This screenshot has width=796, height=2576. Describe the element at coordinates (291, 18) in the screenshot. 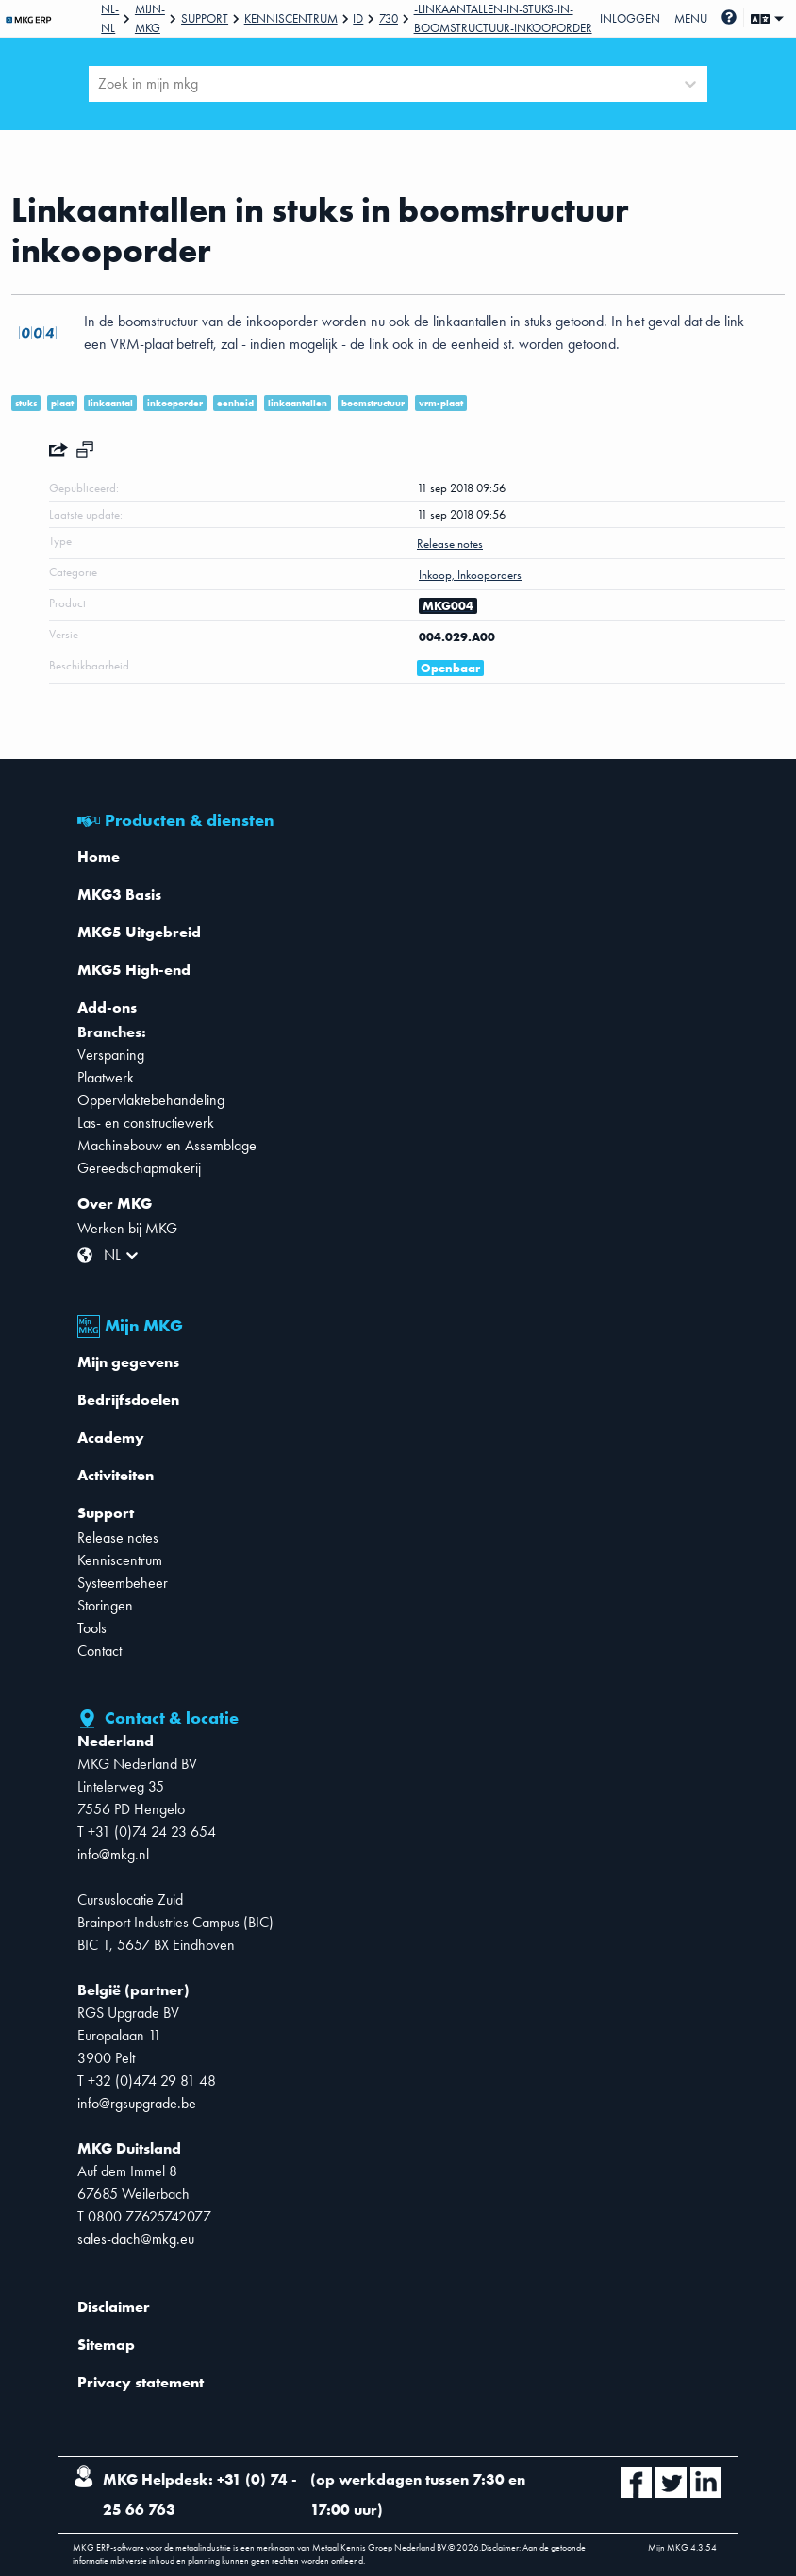

I see `Kenniscentrum` at that location.